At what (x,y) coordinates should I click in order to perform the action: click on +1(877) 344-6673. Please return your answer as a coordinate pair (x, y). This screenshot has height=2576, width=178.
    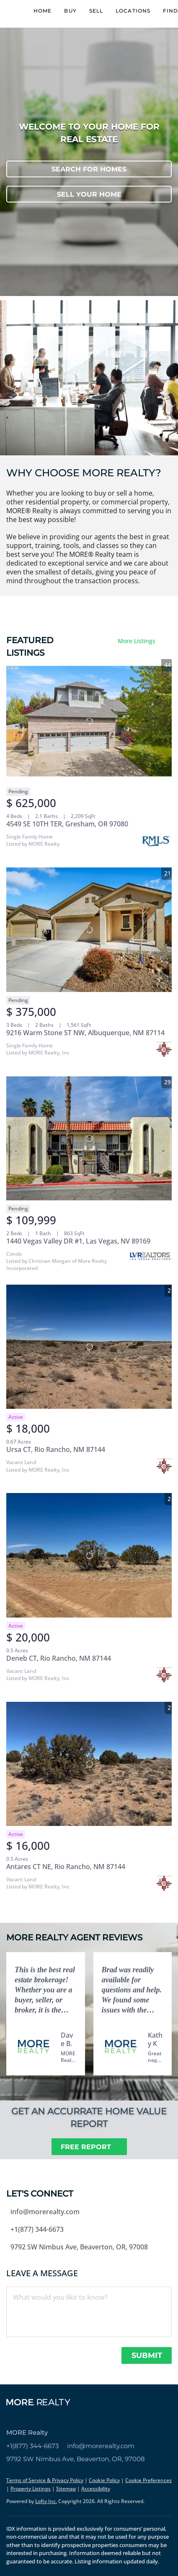
    Looking at the image, I should click on (32, 2446).